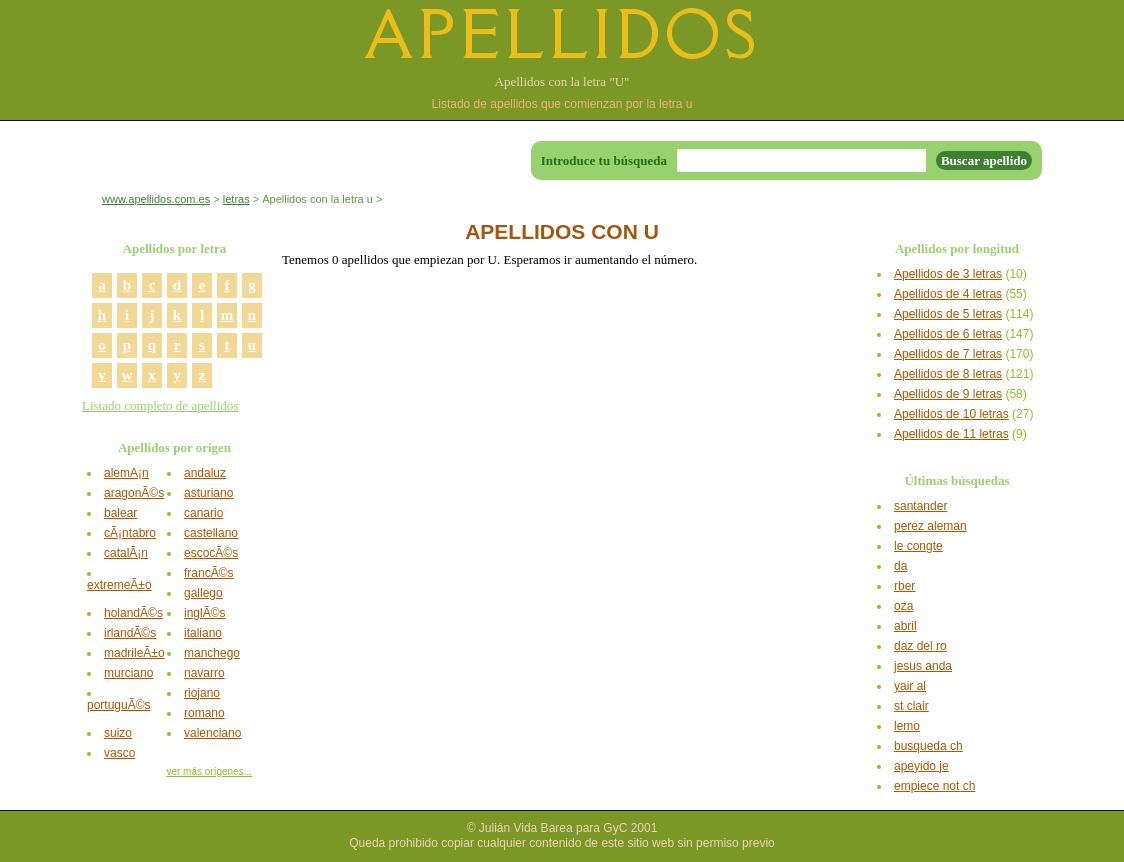  Describe the element at coordinates (126, 473) in the screenshot. I see `alemÃ¡n` at that location.